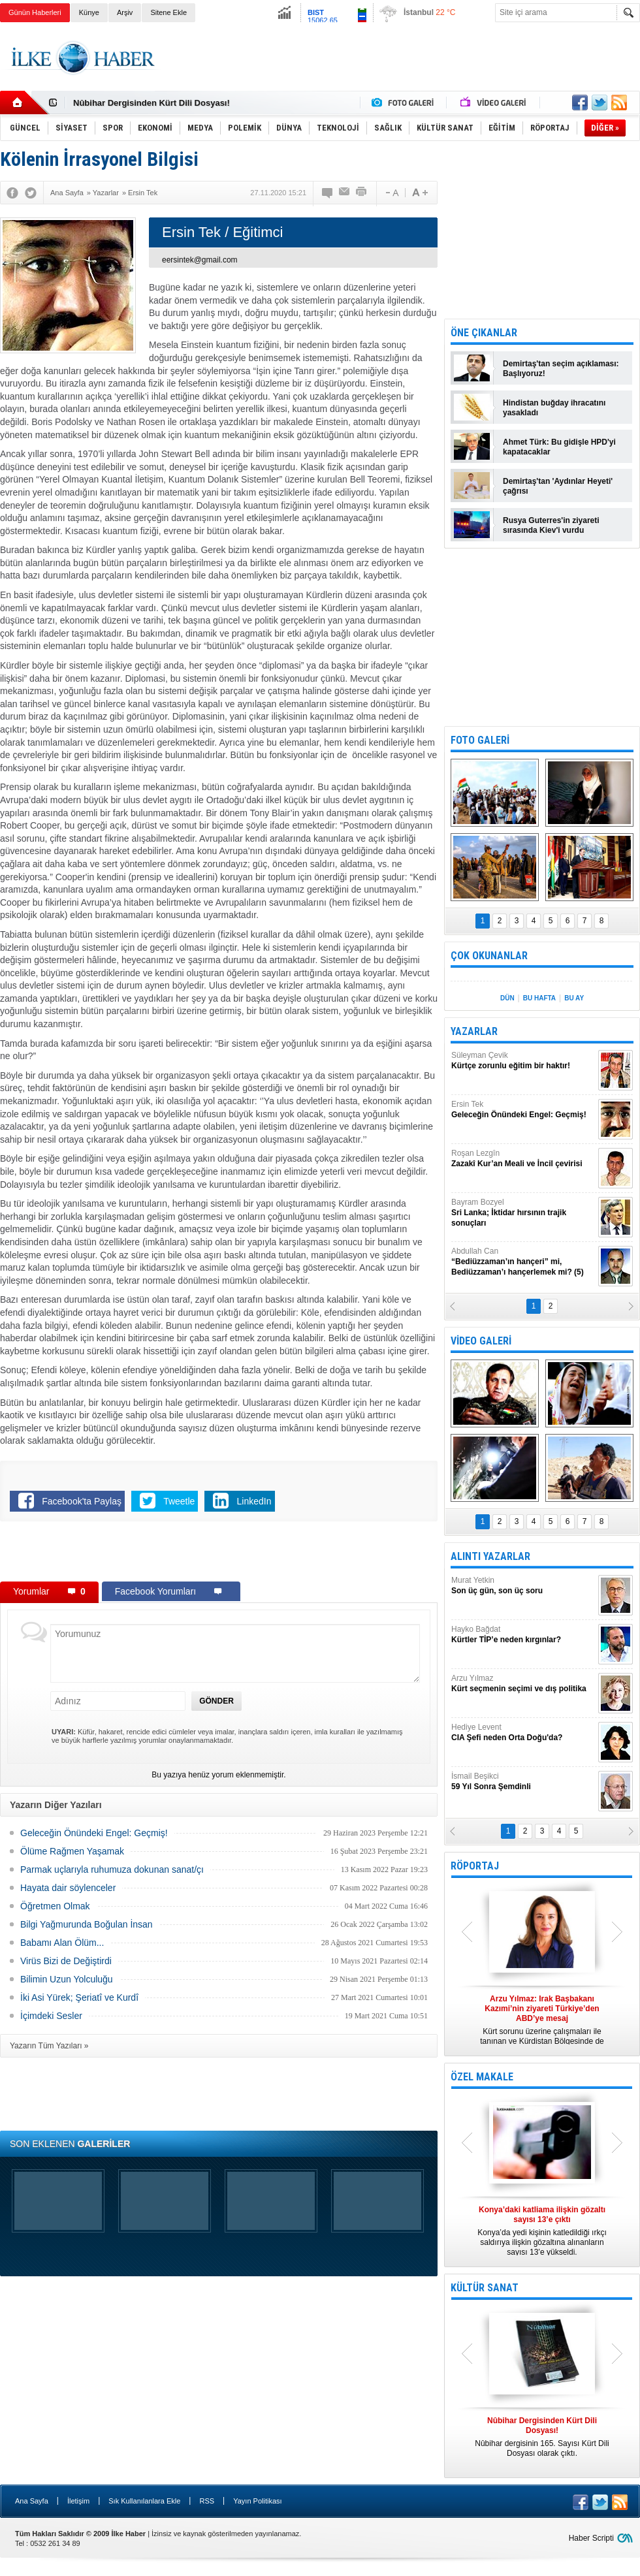 Image resolution: width=640 pixels, height=2576 pixels. What do you see at coordinates (257, 2501) in the screenshot?
I see `Yayın Politikası` at bounding box center [257, 2501].